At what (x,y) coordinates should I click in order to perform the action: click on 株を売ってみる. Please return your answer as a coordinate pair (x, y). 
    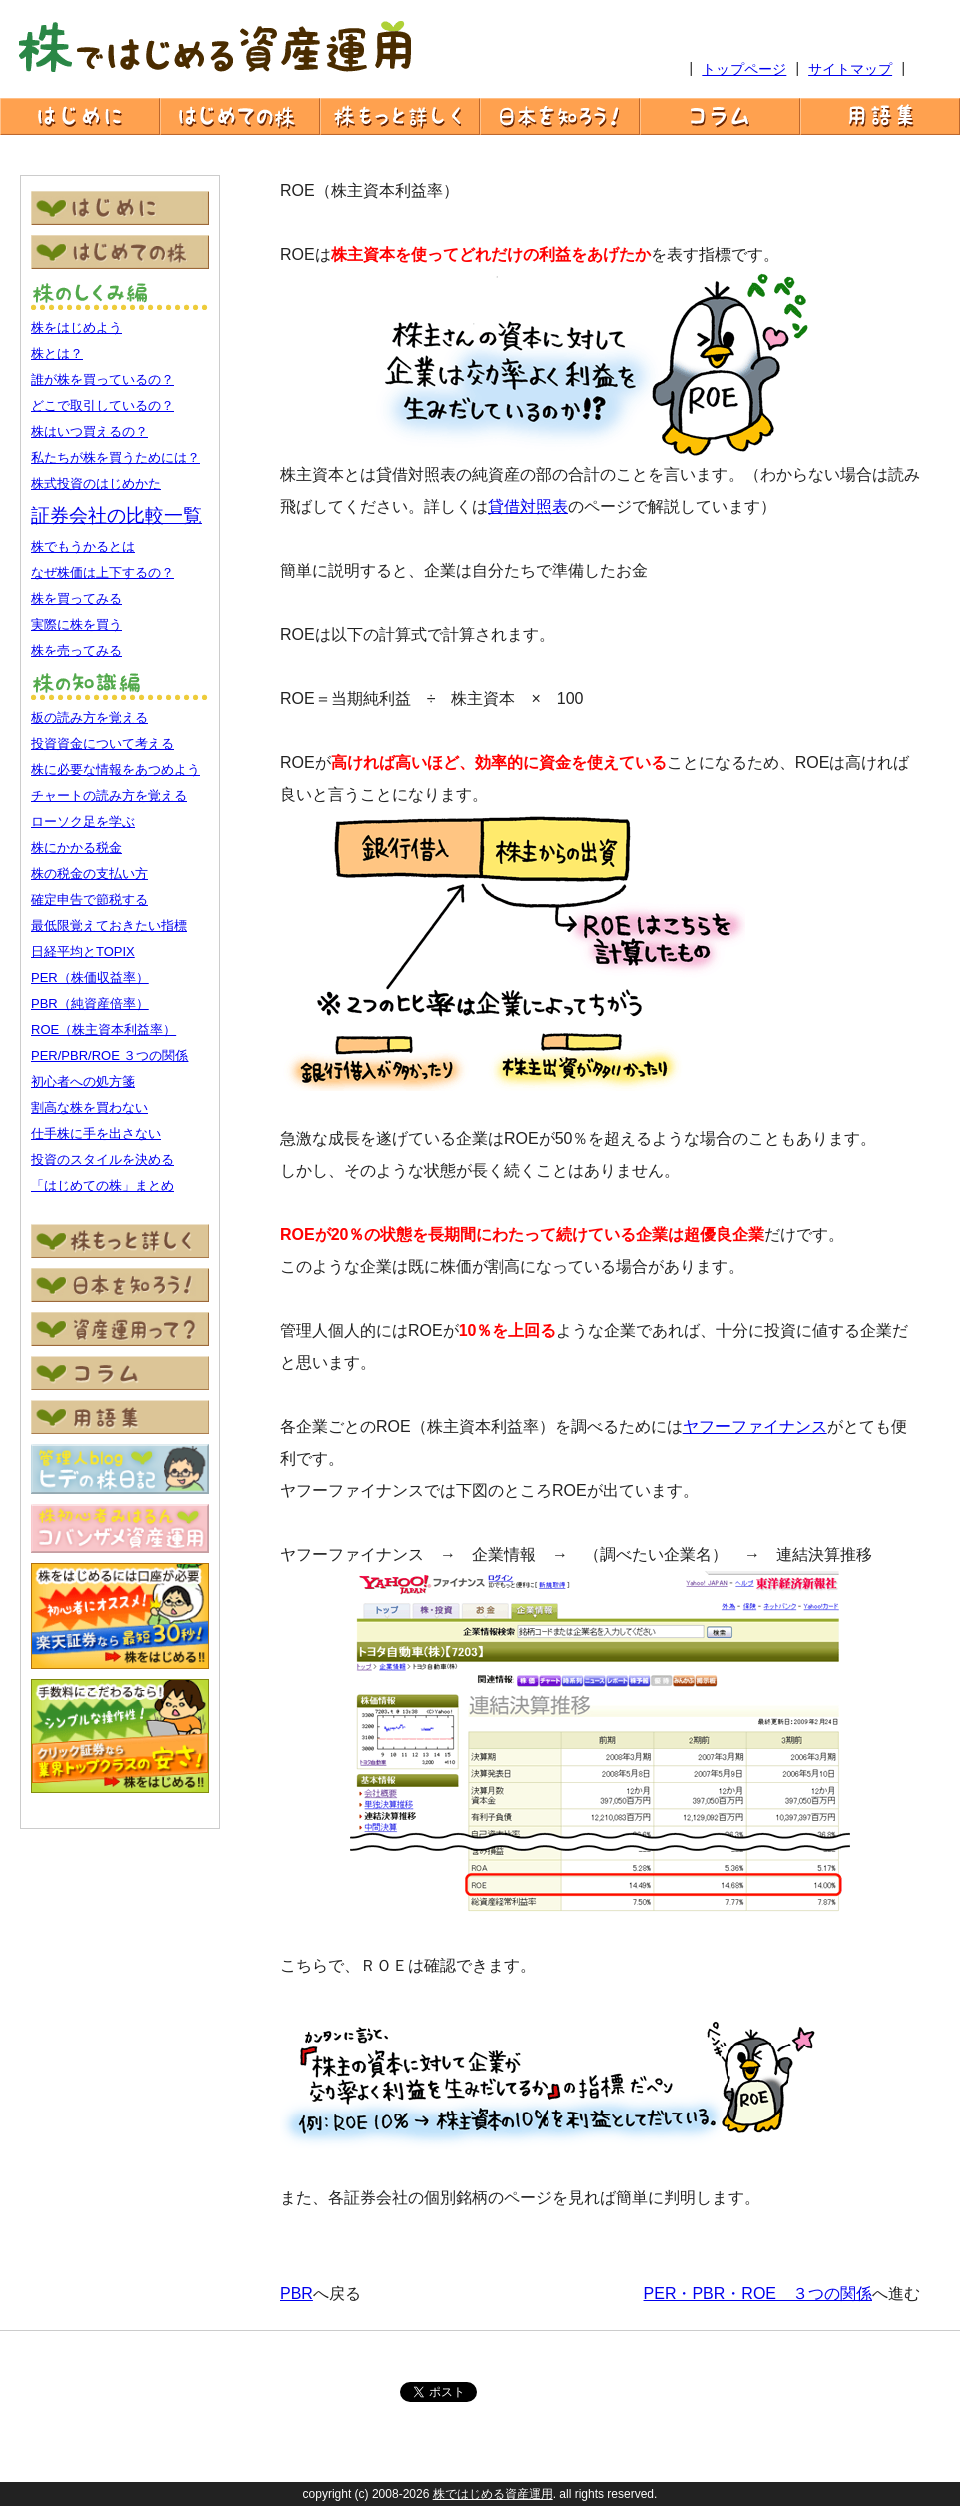
    Looking at the image, I should click on (76, 650).